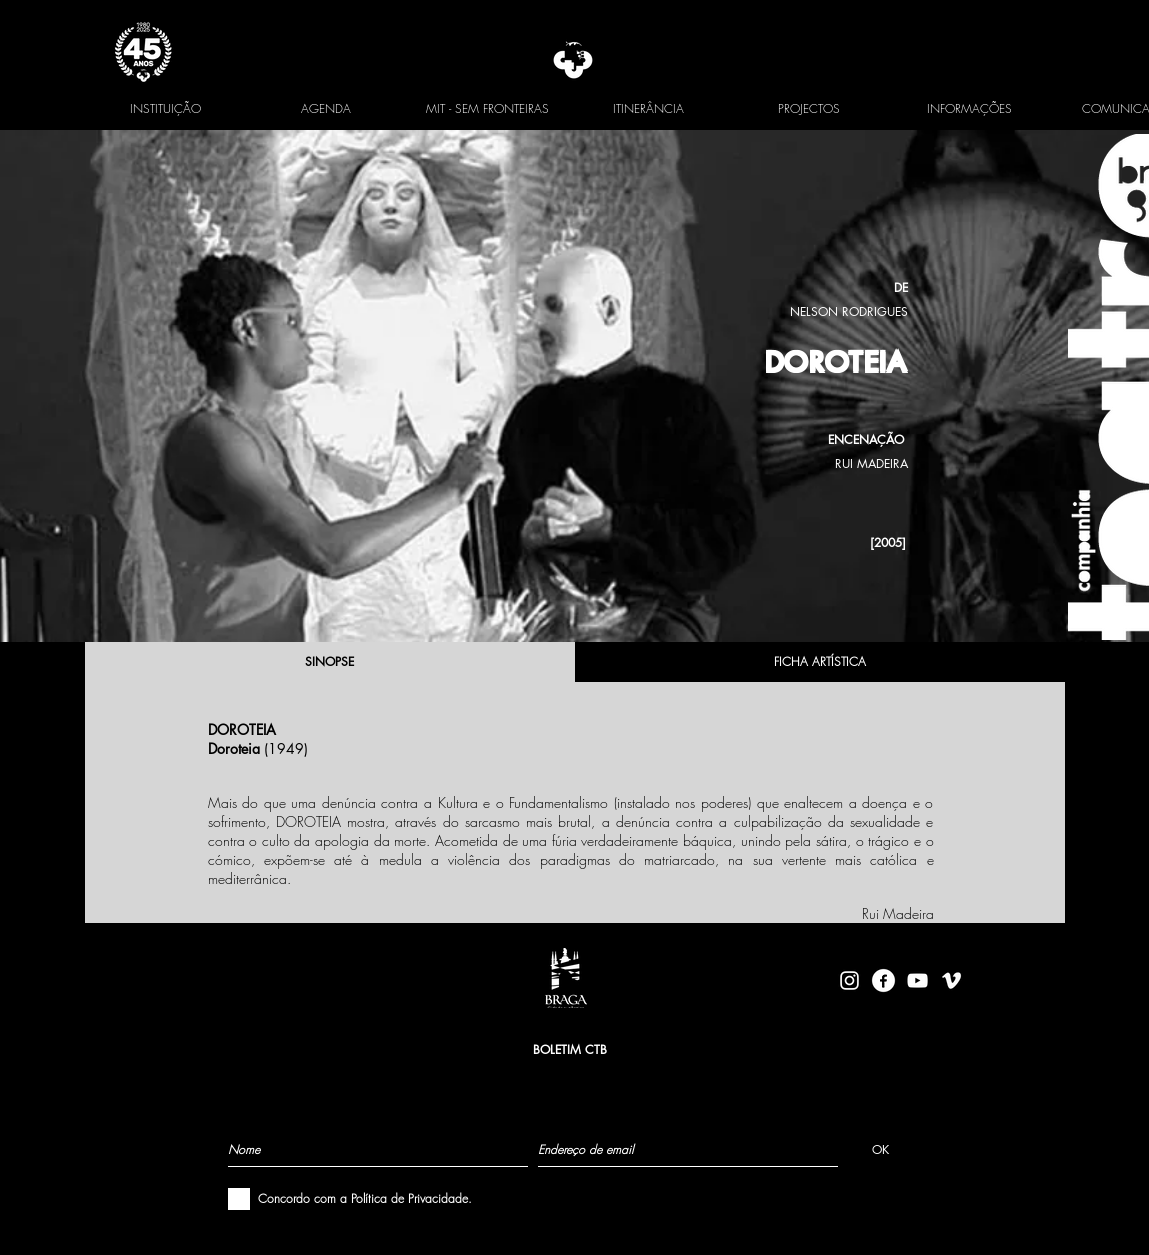 The image size is (1149, 1255). What do you see at coordinates (330, 662) in the screenshot?
I see `[SINOPSE]` at bounding box center [330, 662].